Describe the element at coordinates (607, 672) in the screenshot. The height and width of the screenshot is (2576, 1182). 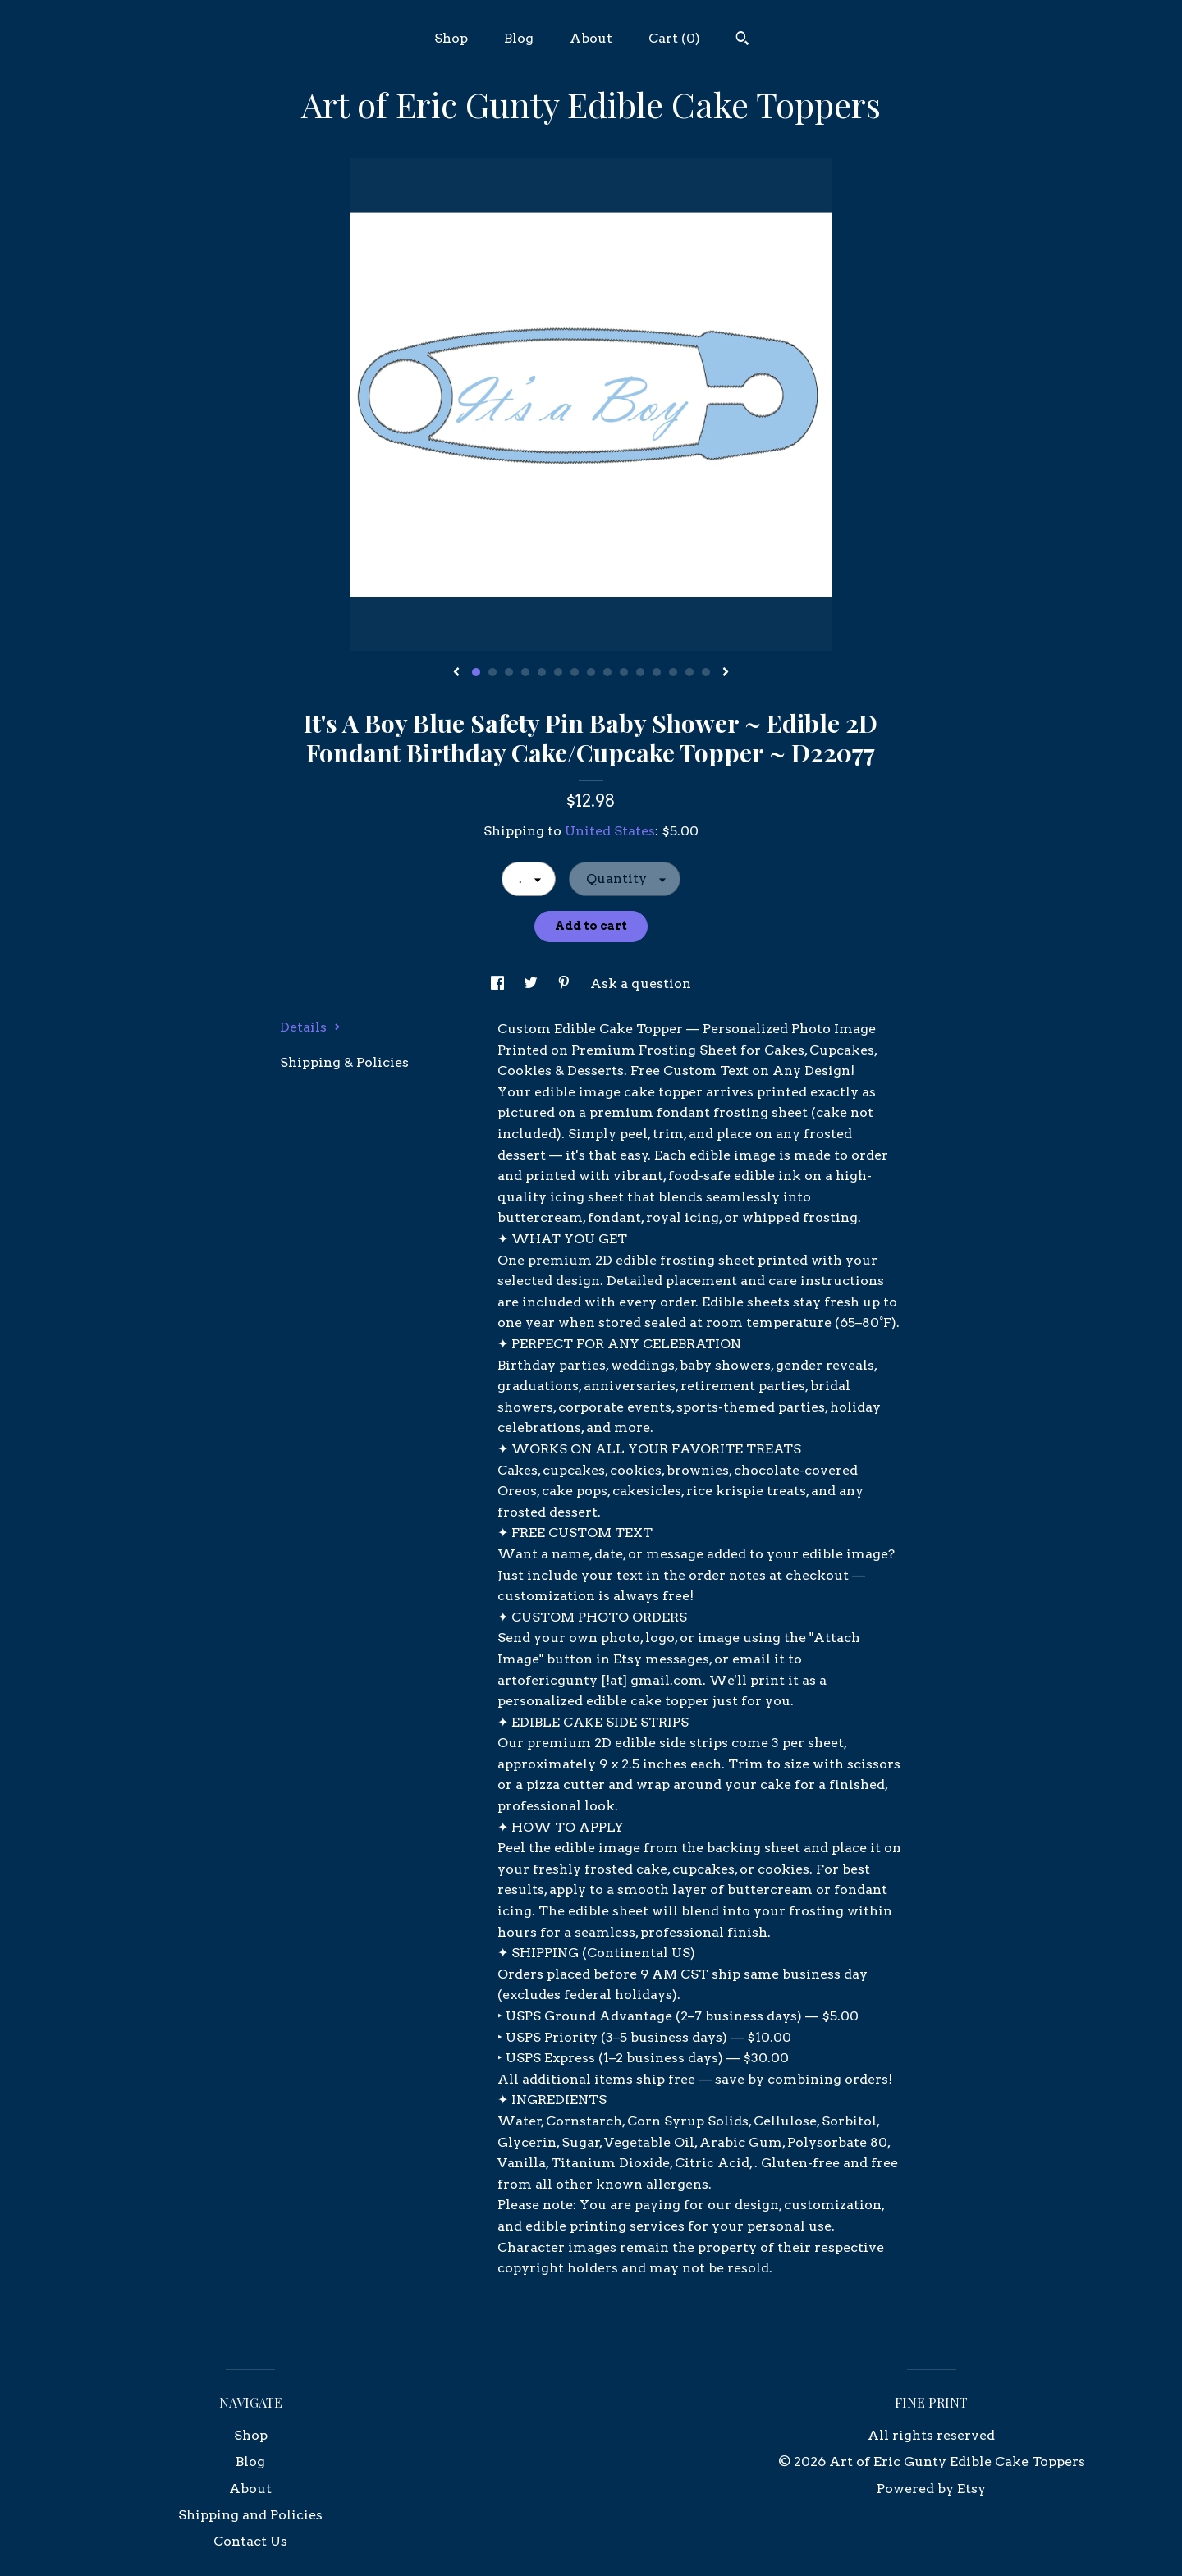
I see `9 [button]` at that location.